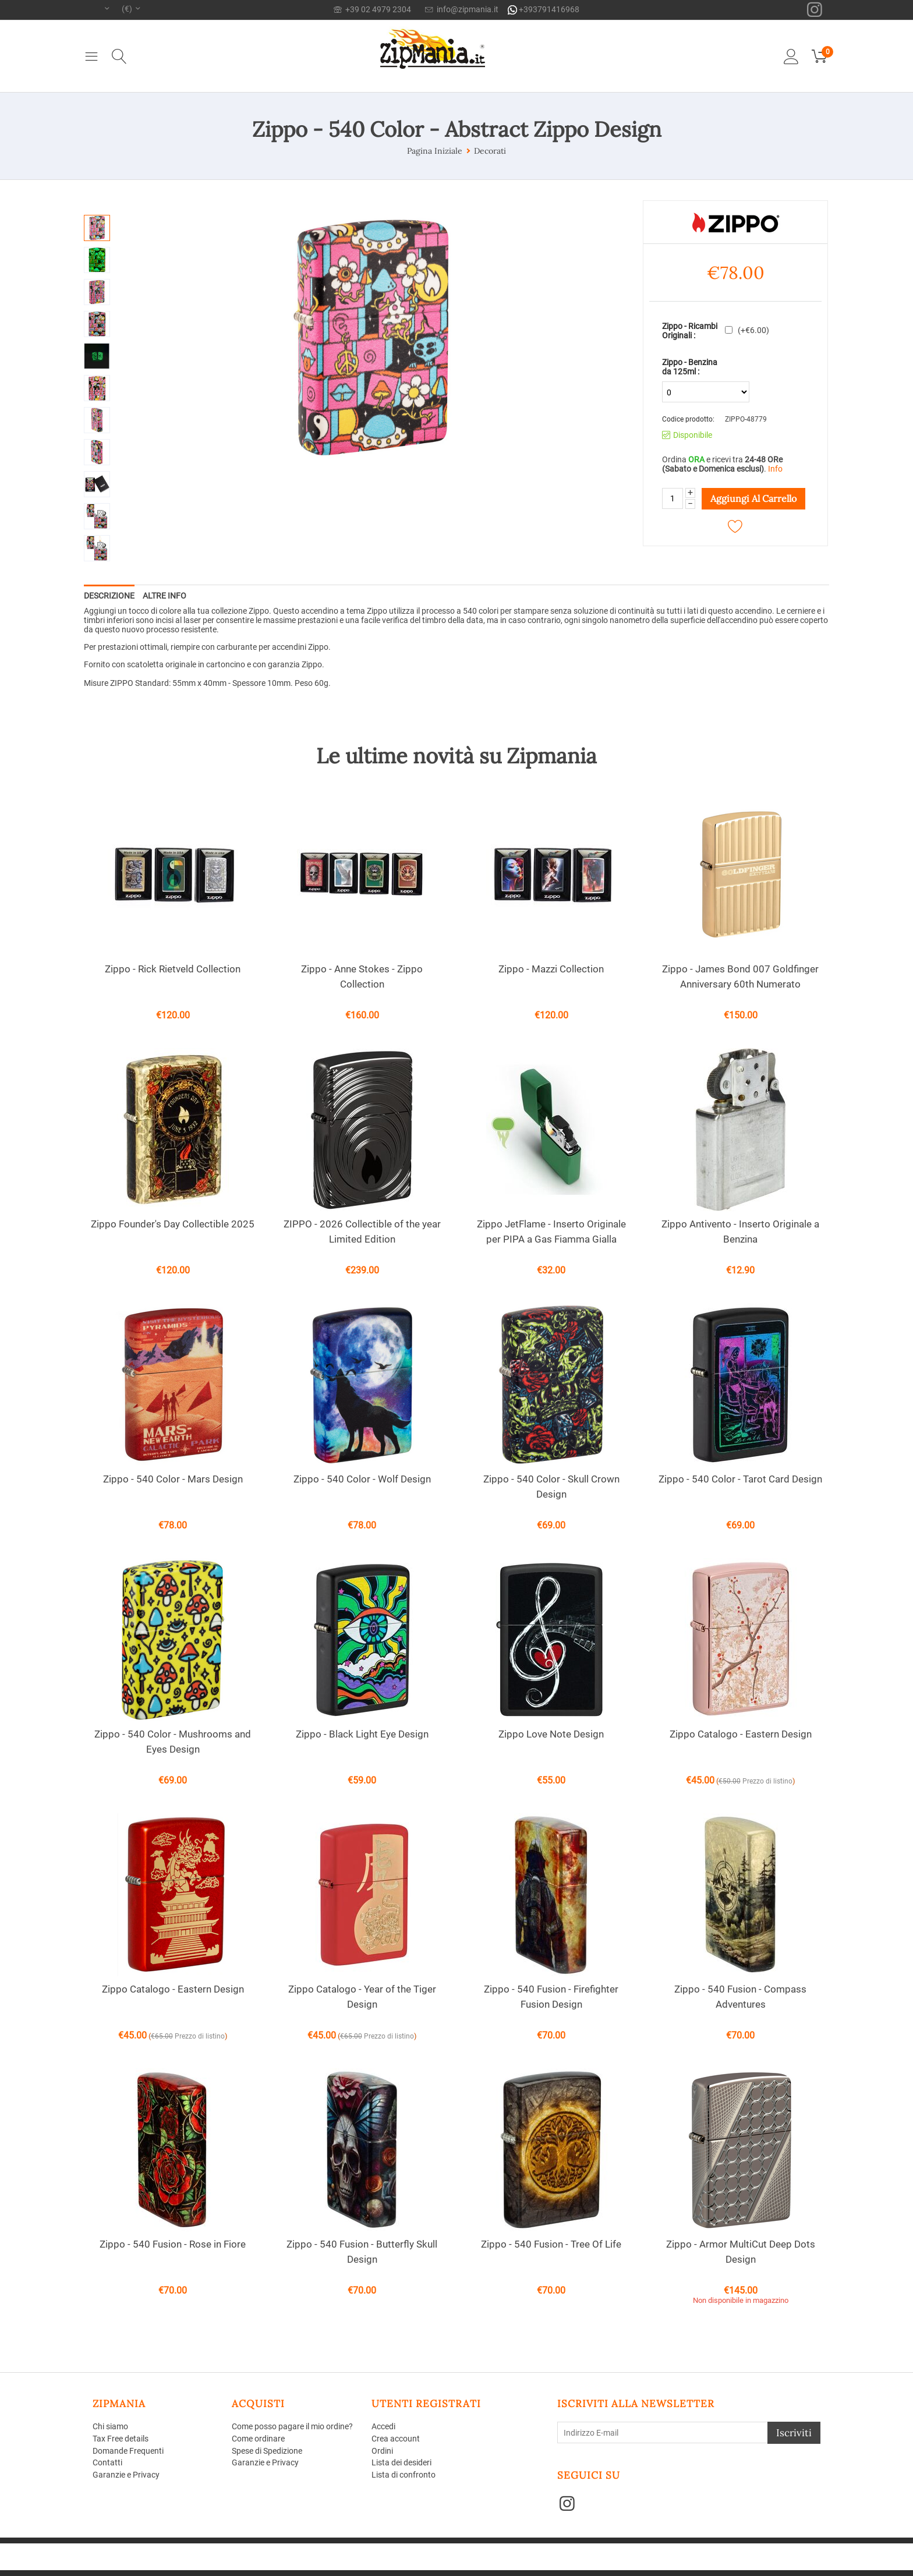 Image resolution: width=913 pixels, height=2576 pixels. What do you see at coordinates (172, 1741) in the screenshot?
I see `Zippo - 540 Color - Mushrooms and Eyes Design` at bounding box center [172, 1741].